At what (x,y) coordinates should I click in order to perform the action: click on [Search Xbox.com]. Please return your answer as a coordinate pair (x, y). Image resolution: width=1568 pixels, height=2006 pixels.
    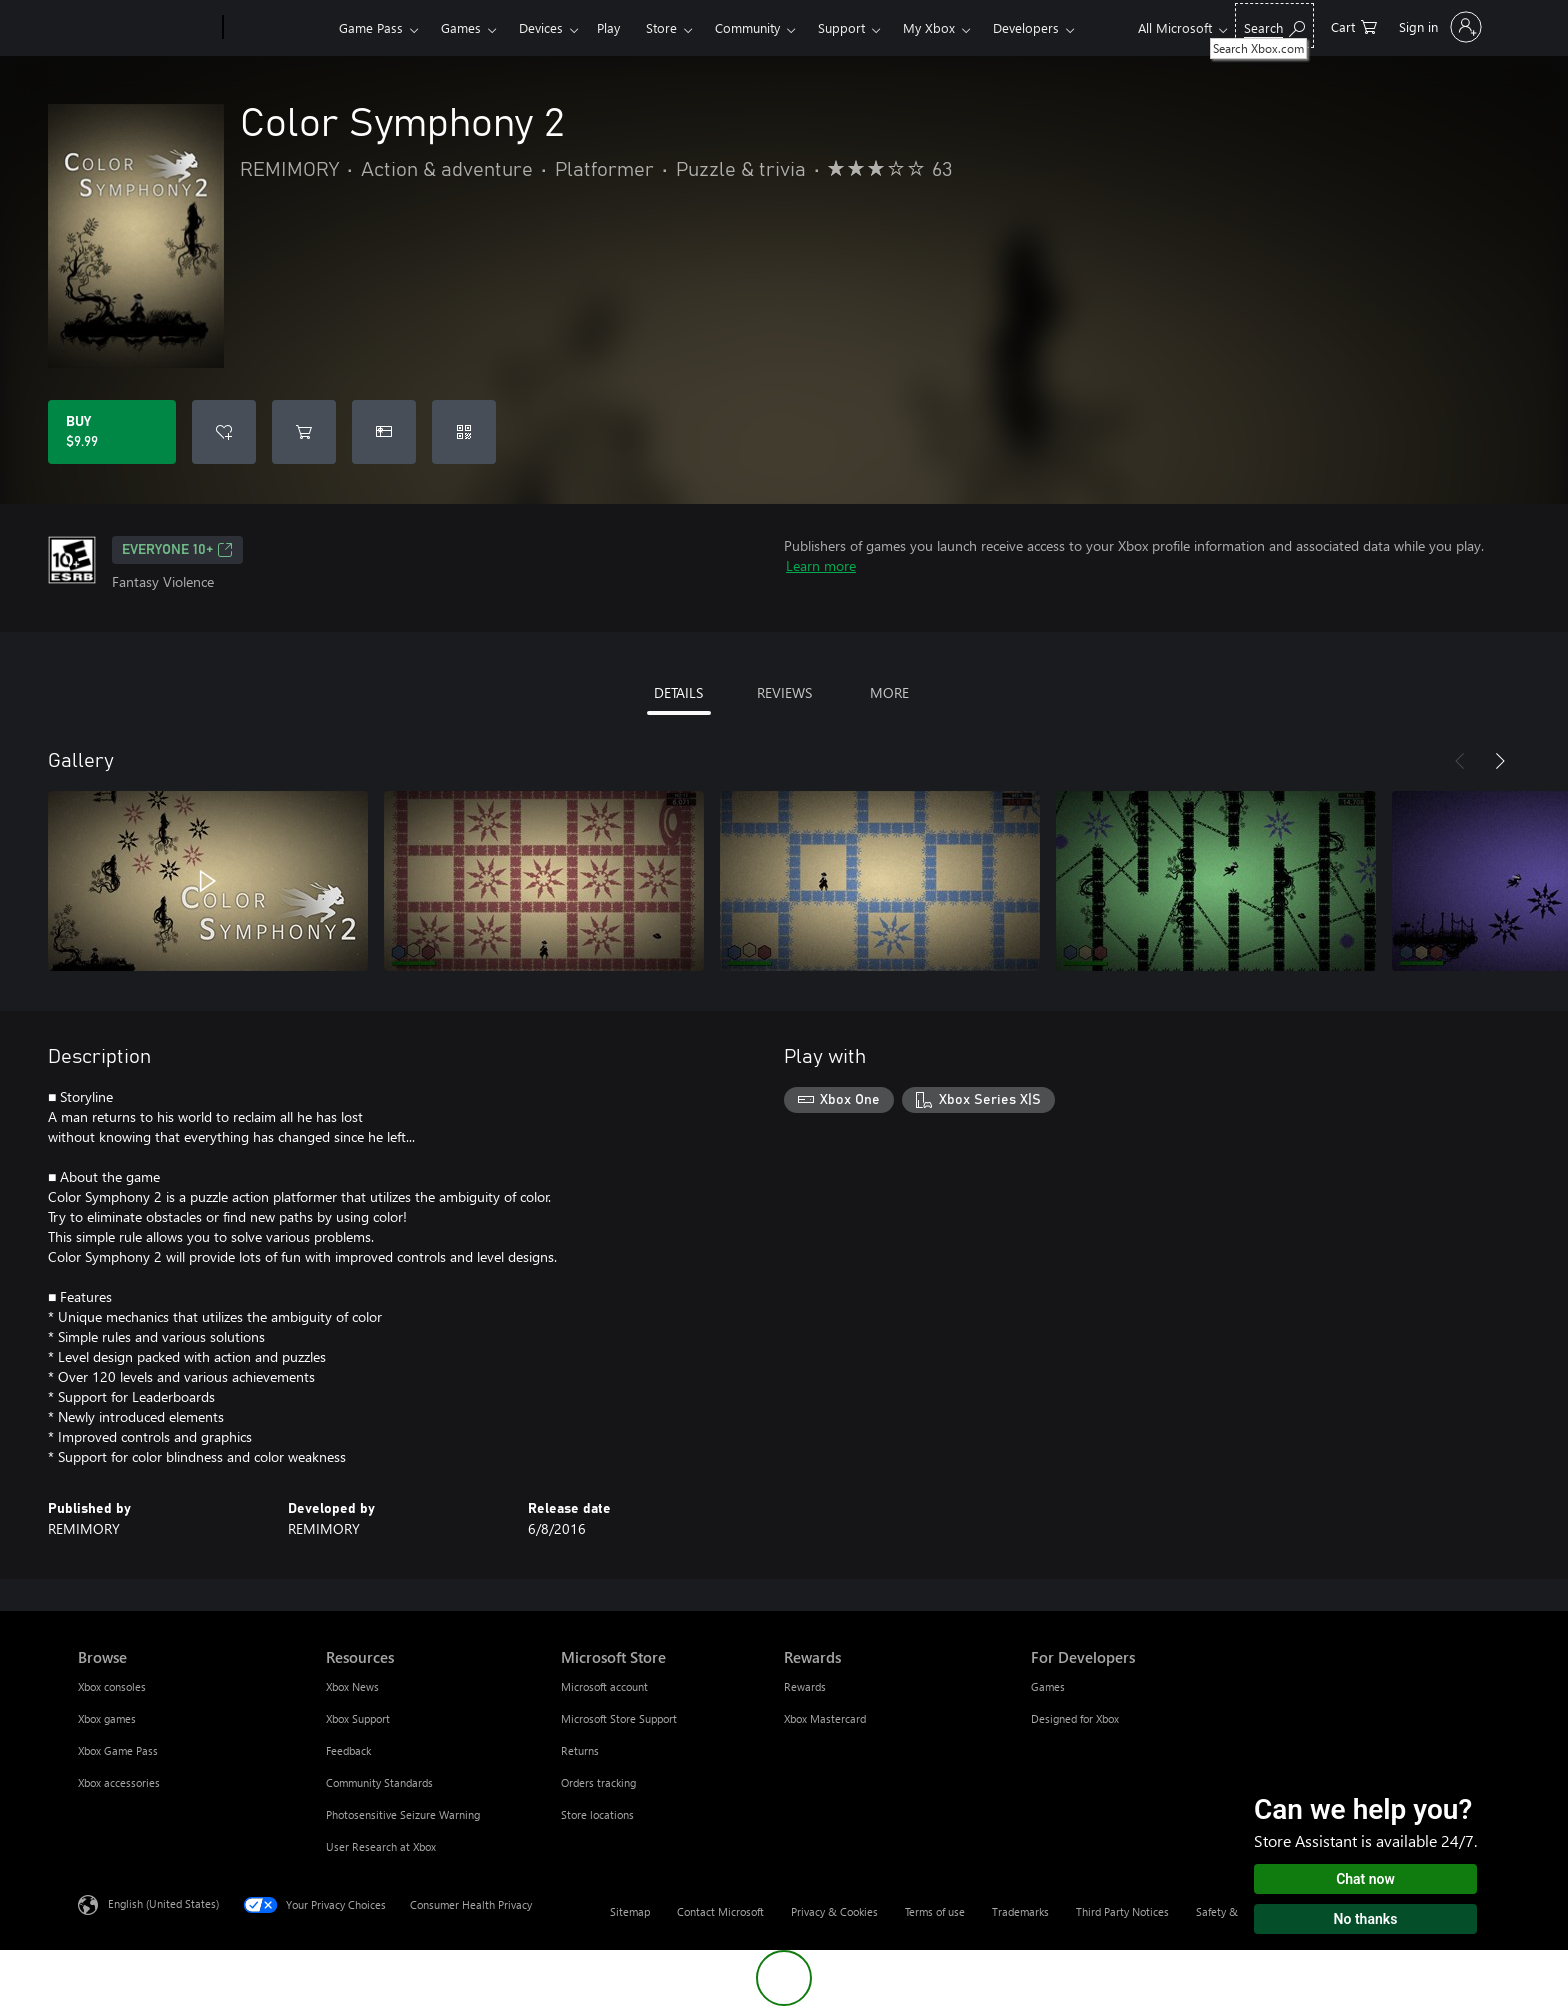
    Looking at the image, I should click on (1274, 25).